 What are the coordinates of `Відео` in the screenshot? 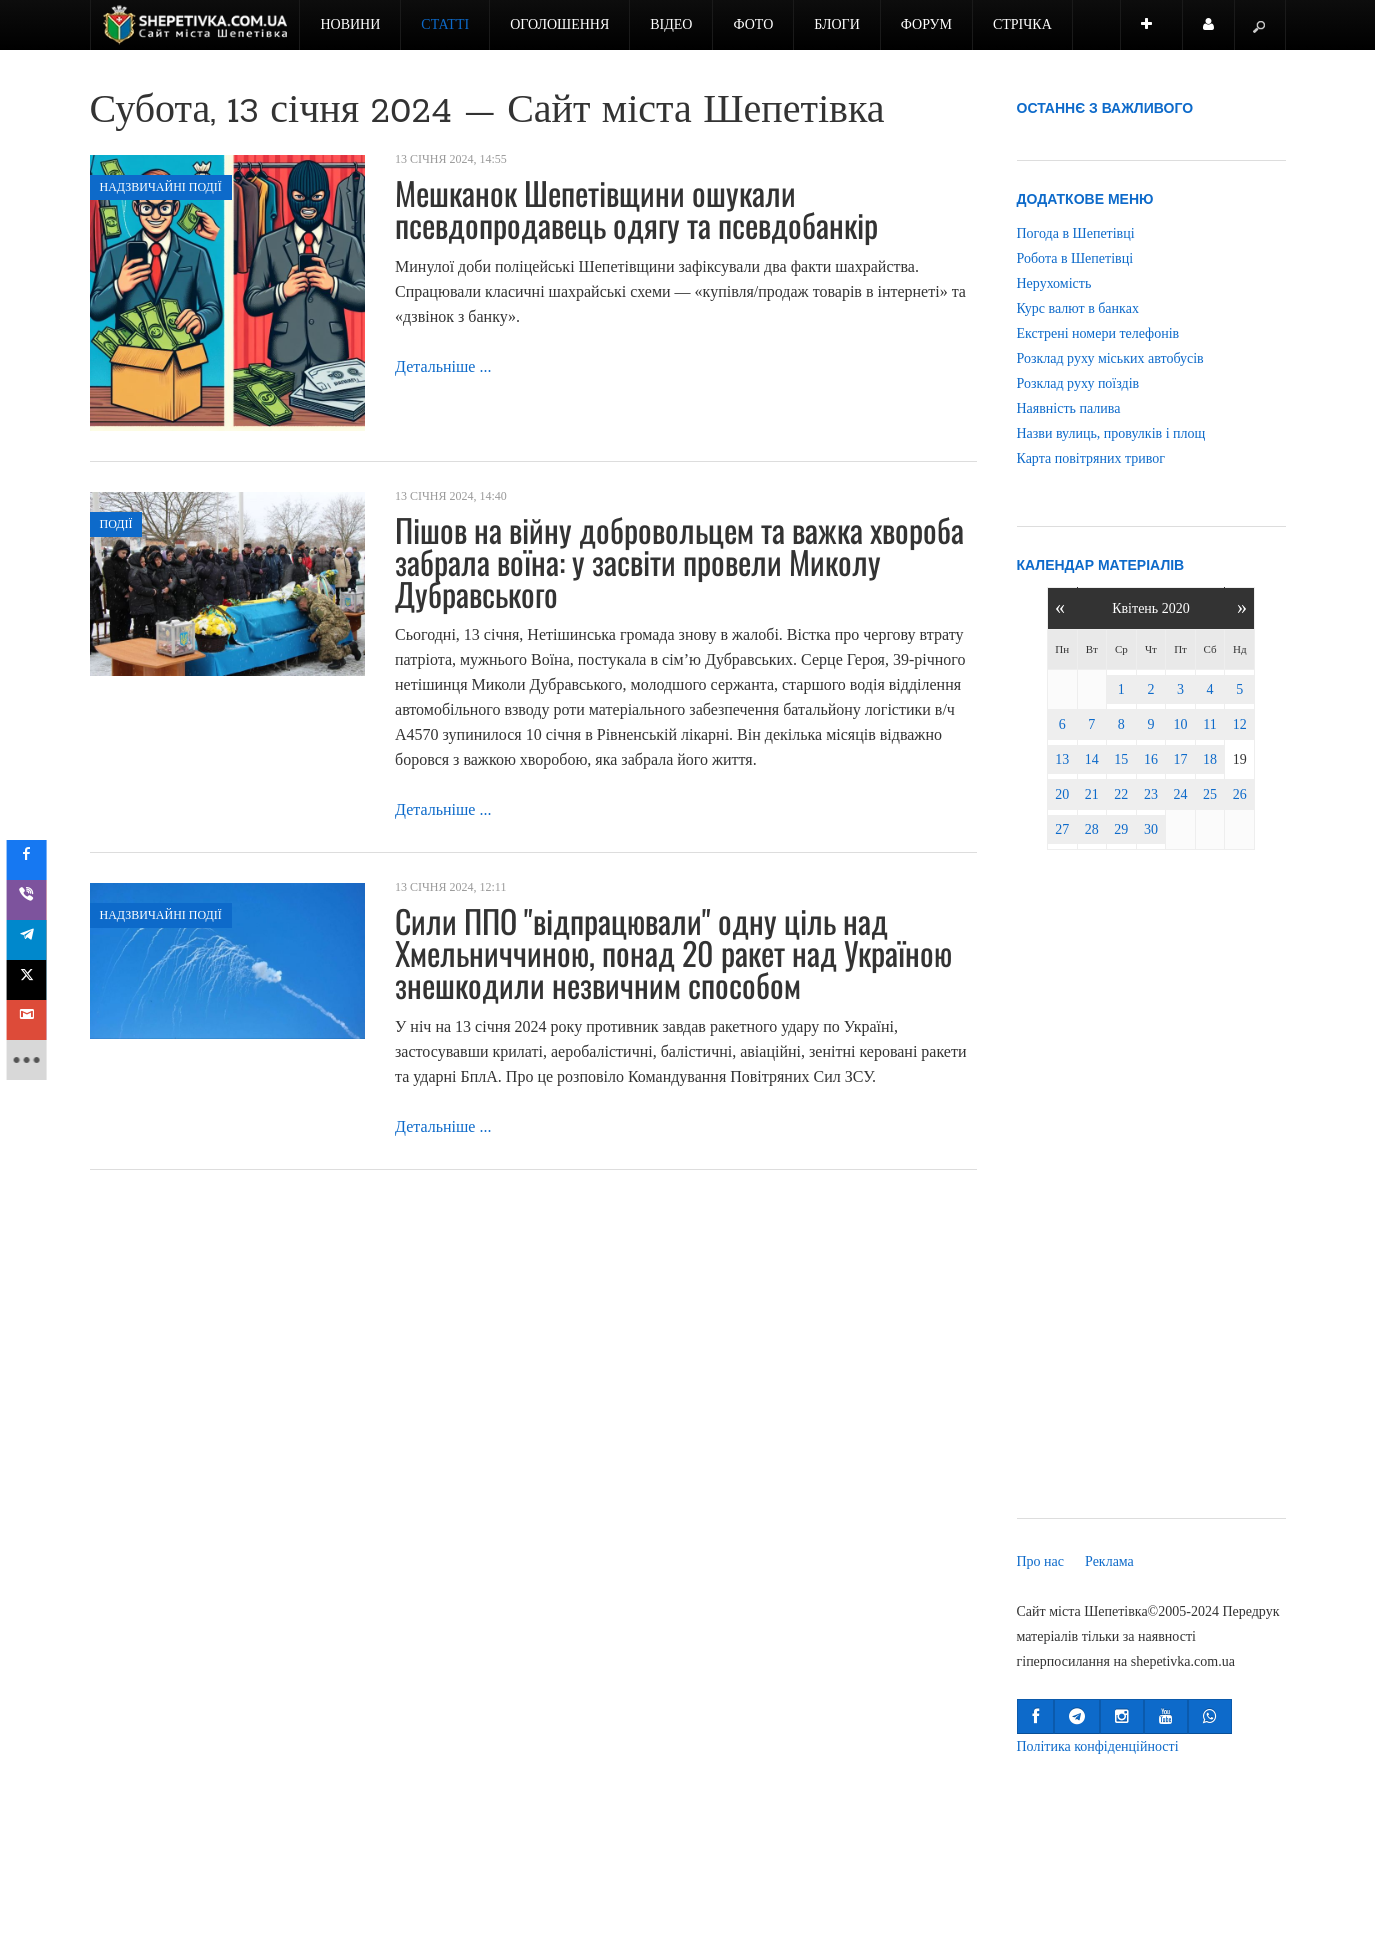 It's located at (671, 24).